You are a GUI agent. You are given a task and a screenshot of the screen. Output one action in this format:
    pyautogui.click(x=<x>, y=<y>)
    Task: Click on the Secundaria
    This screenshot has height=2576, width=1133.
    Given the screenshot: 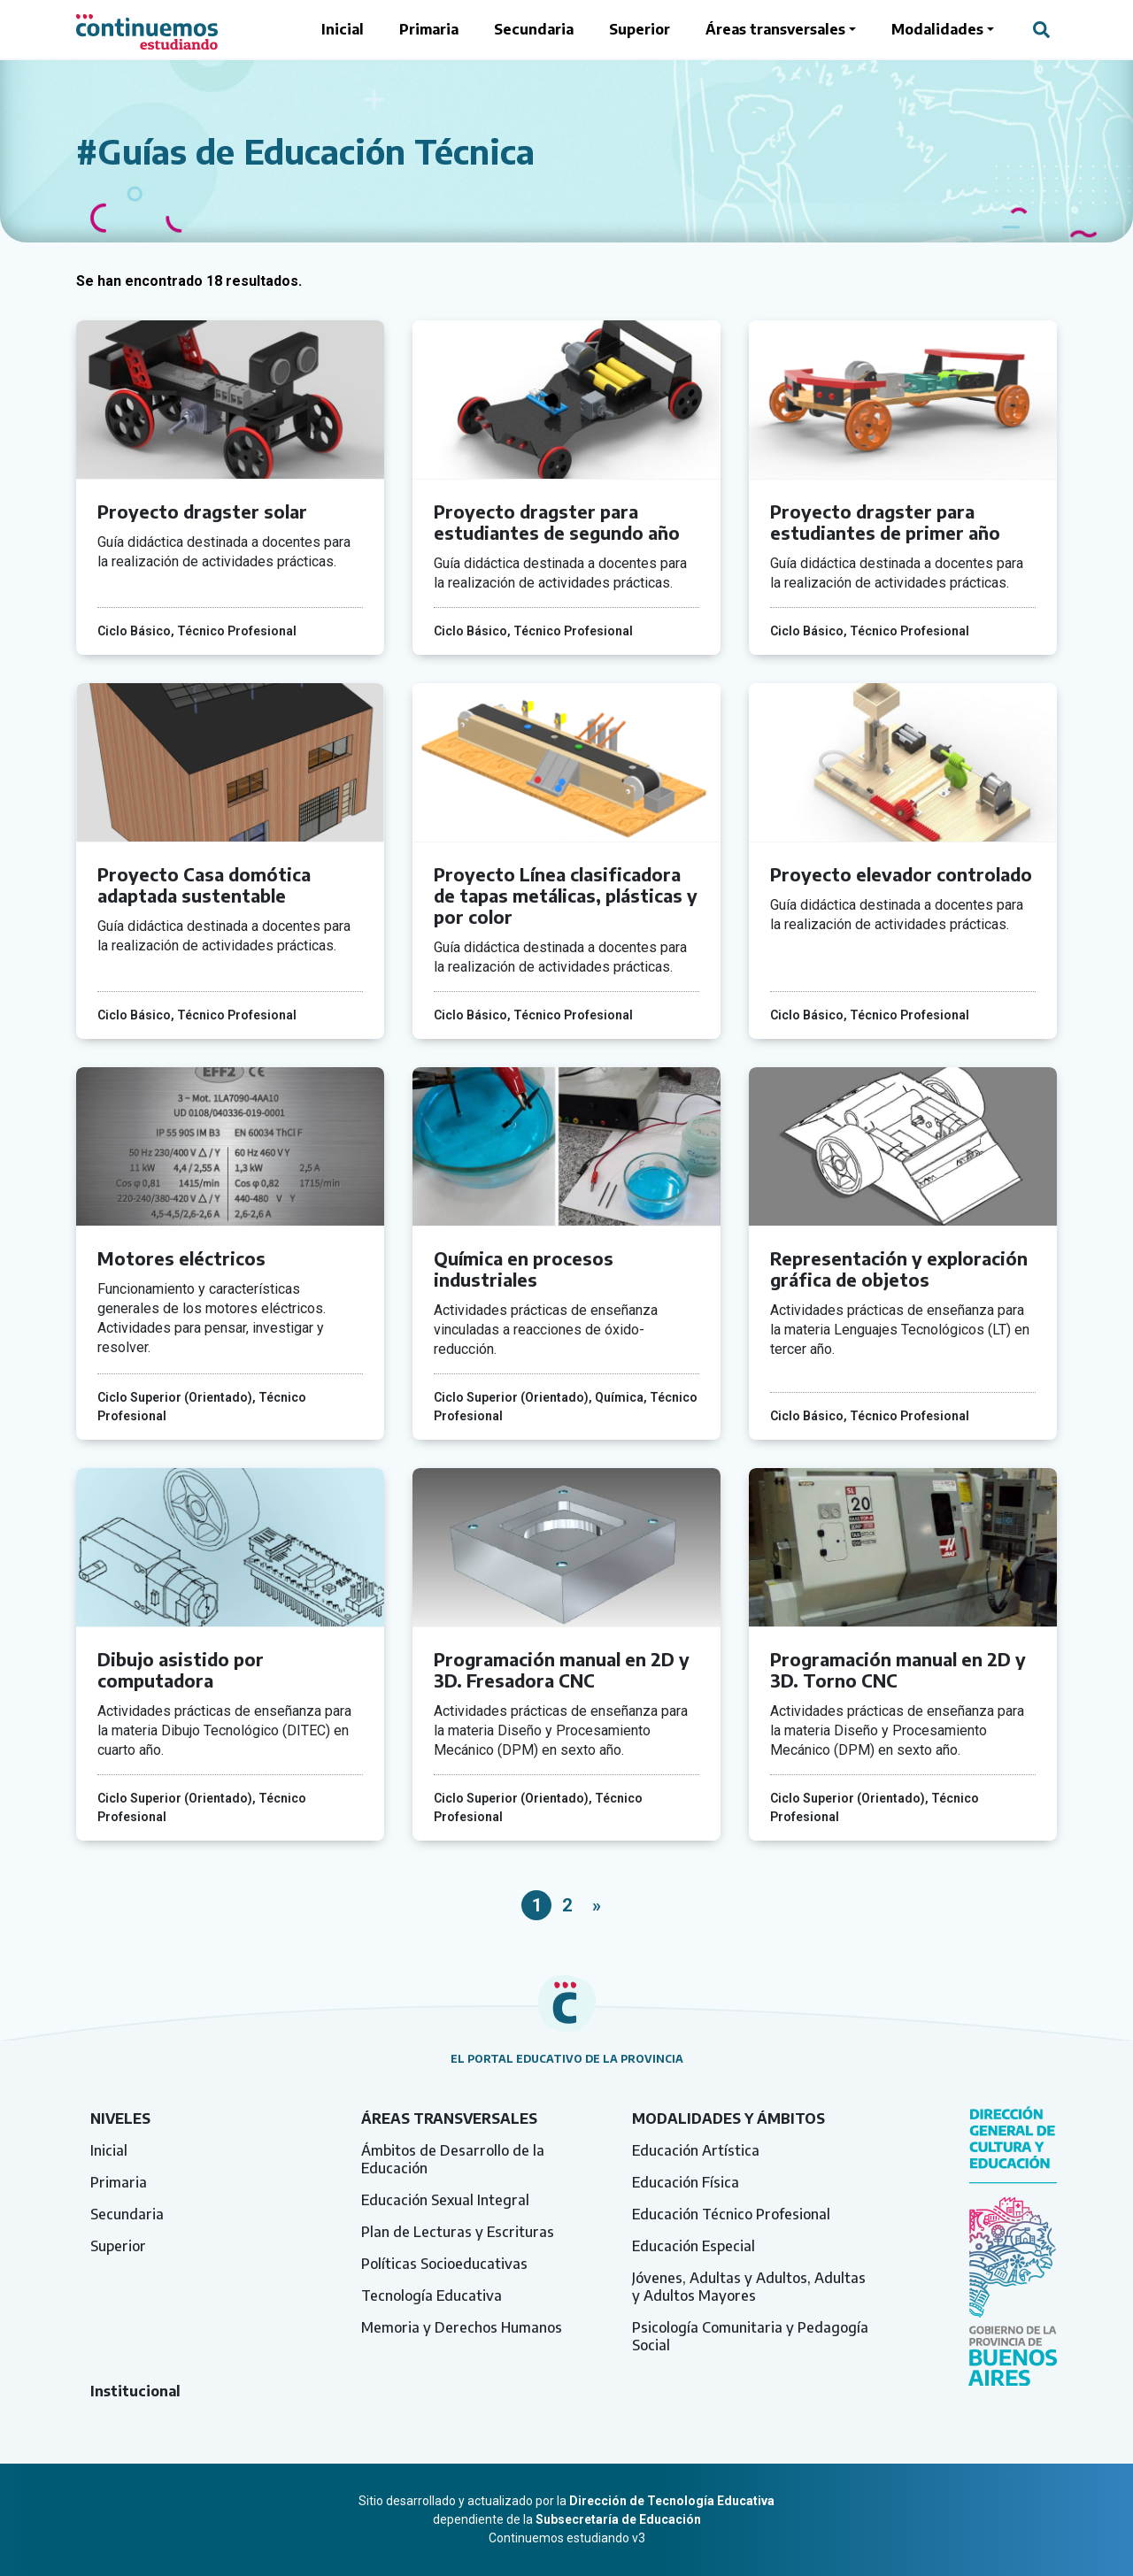 What is the action you would take?
    pyautogui.click(x=534, y=29)
    